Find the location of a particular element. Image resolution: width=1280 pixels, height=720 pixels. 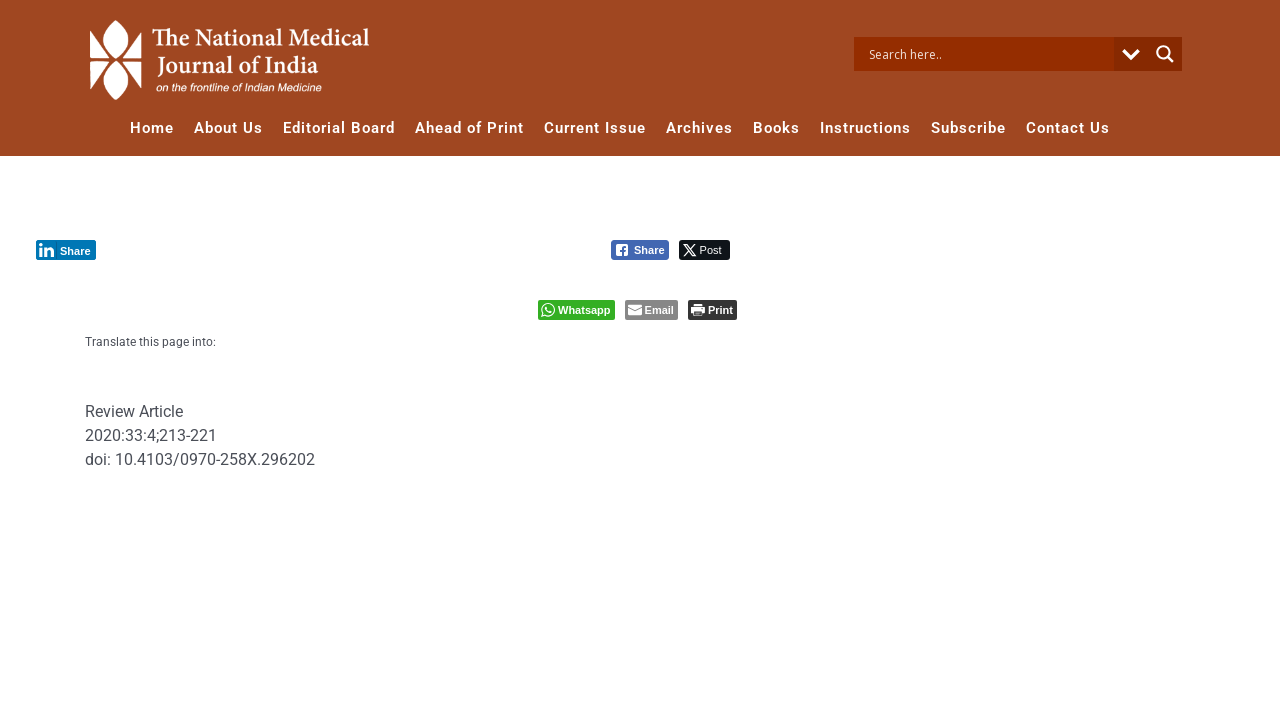

Archives is located at coordinates (699, 128).